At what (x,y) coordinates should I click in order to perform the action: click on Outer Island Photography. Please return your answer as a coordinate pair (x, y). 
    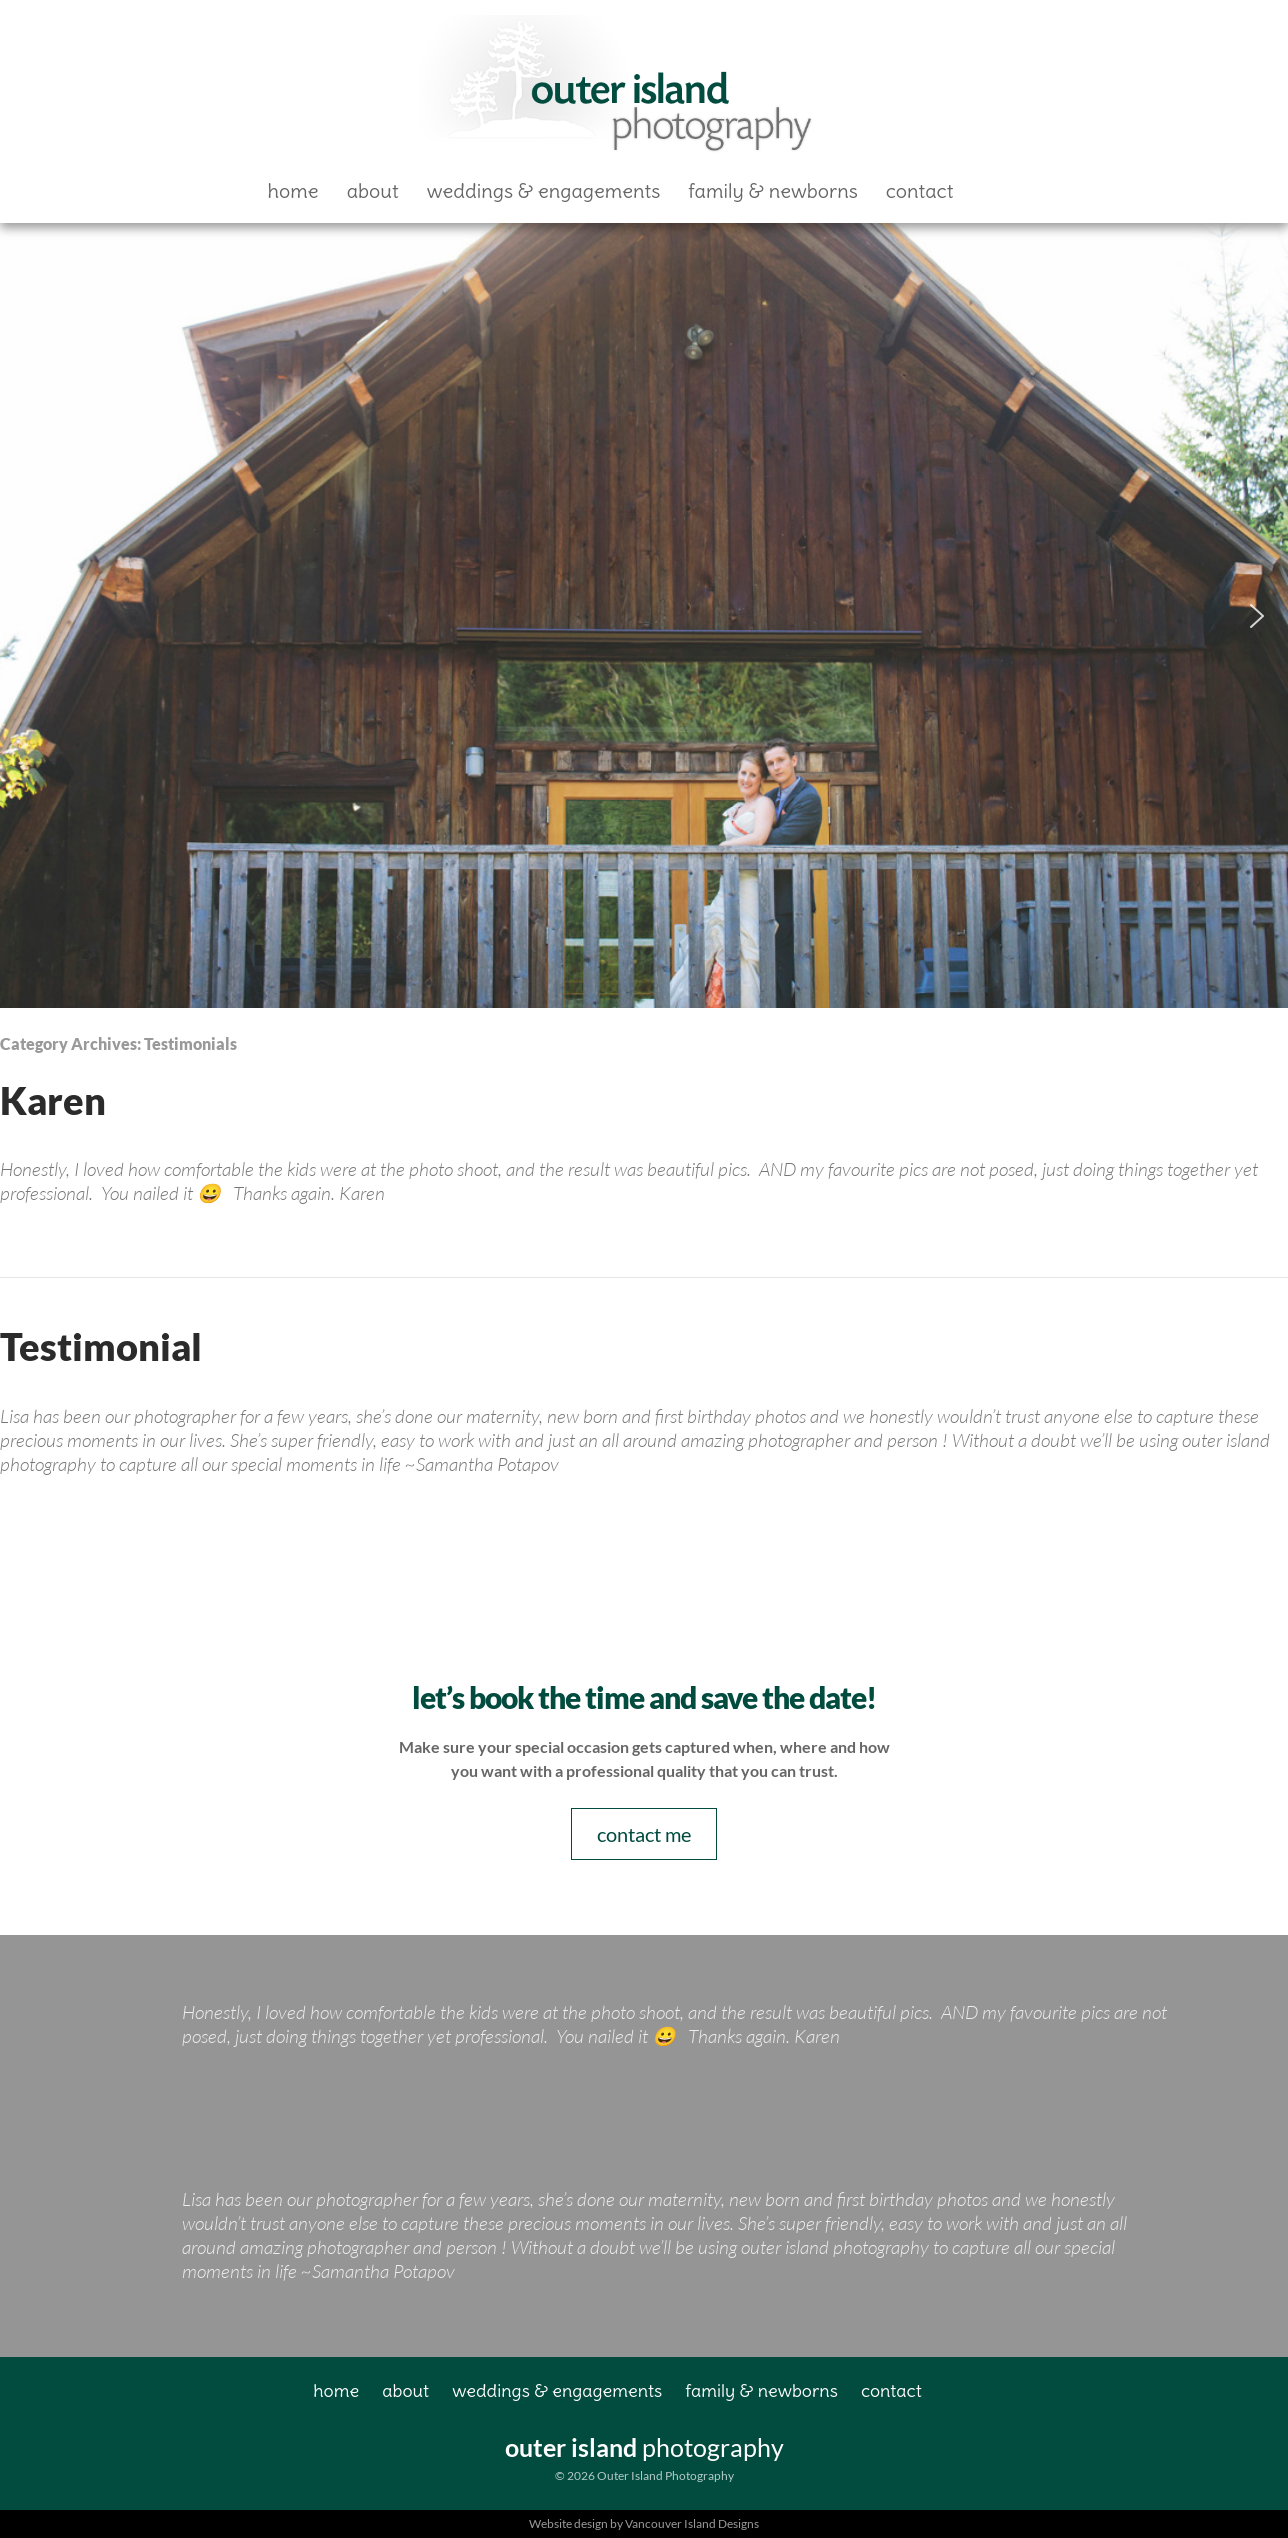
    Looking at the image, I should click on (620, 86).